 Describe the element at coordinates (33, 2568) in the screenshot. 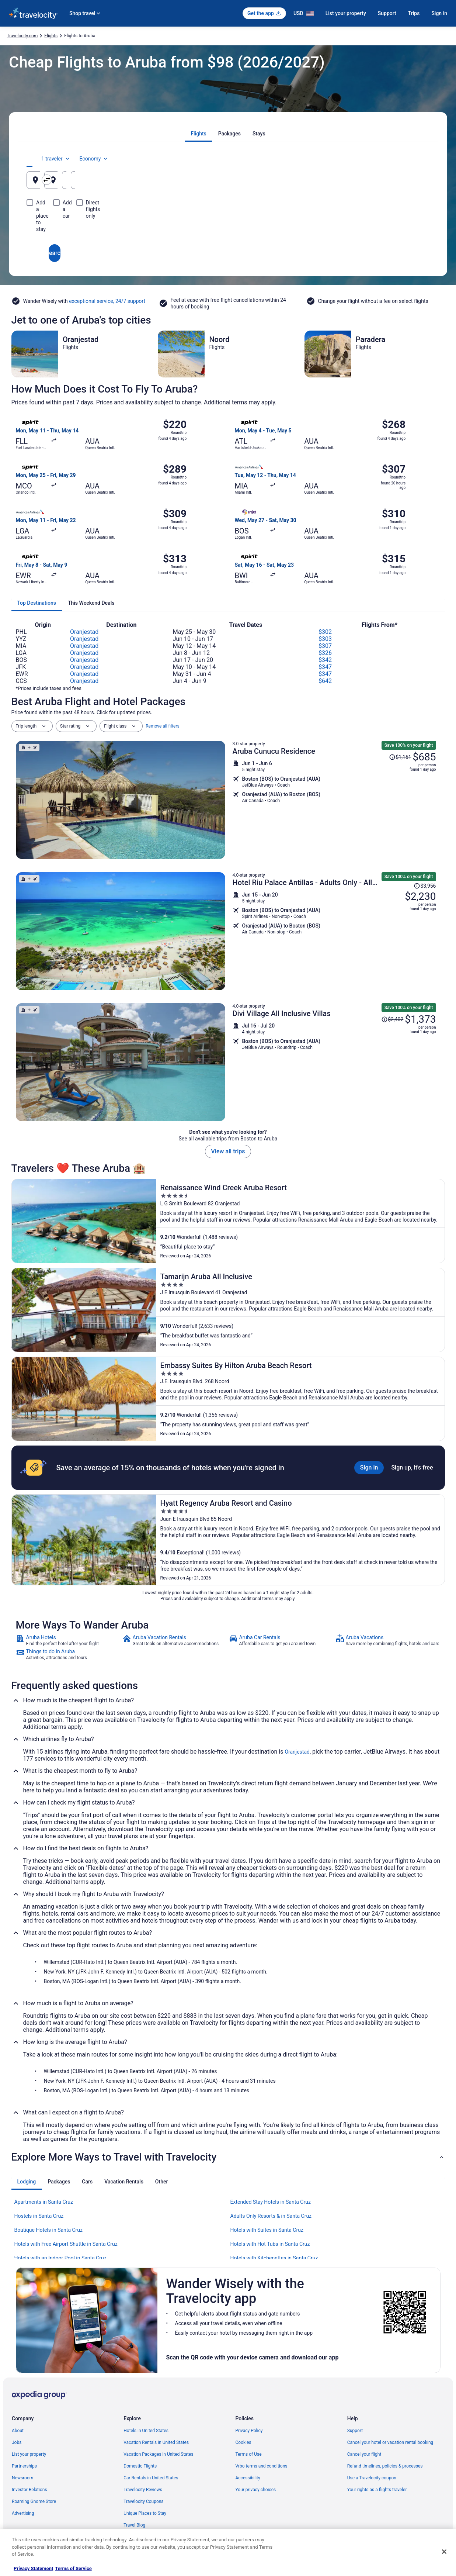

I see `Privacy Statement` at that location.